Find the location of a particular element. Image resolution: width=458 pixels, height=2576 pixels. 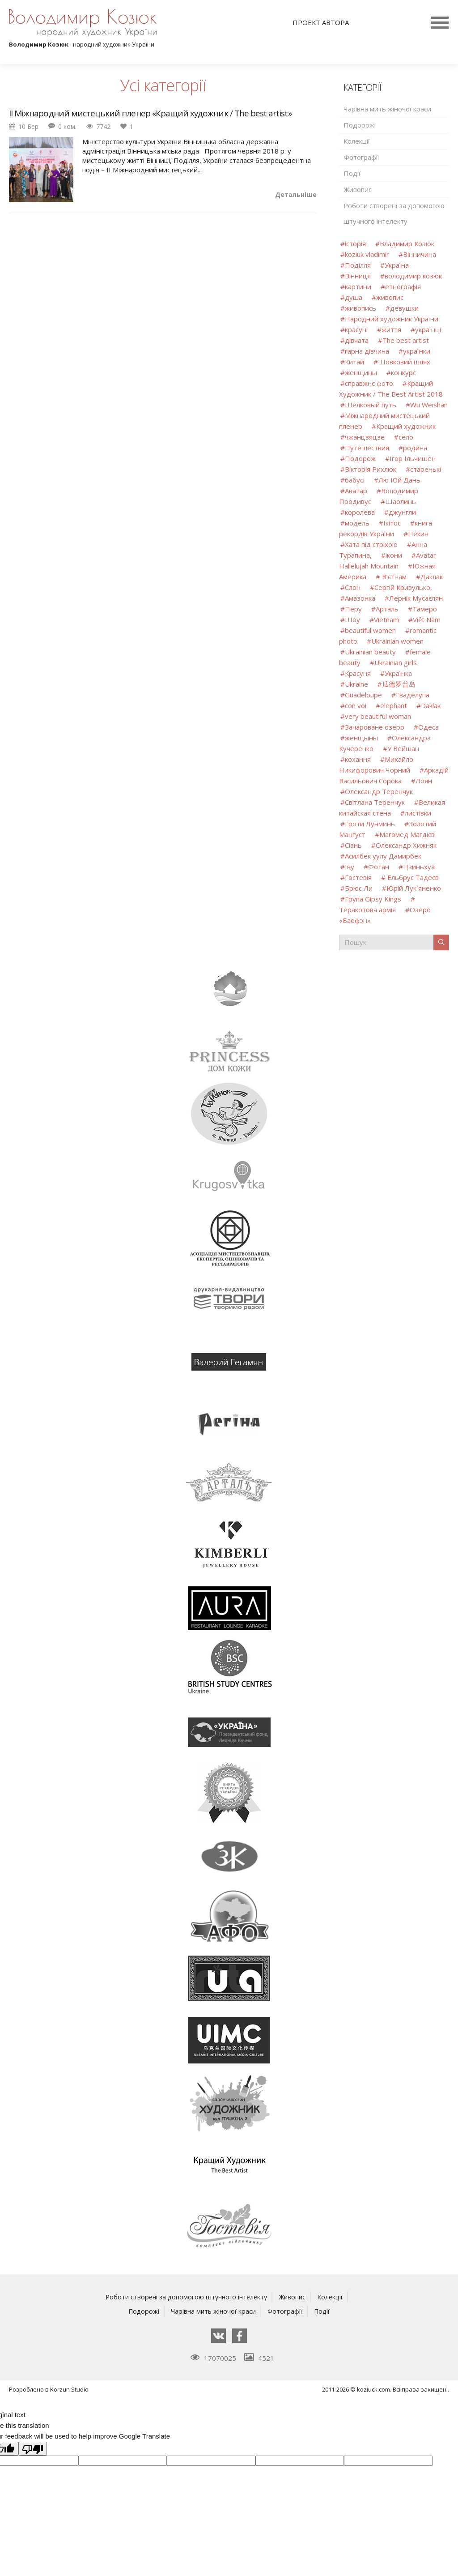

Китай is located at coordinates (354, 361).